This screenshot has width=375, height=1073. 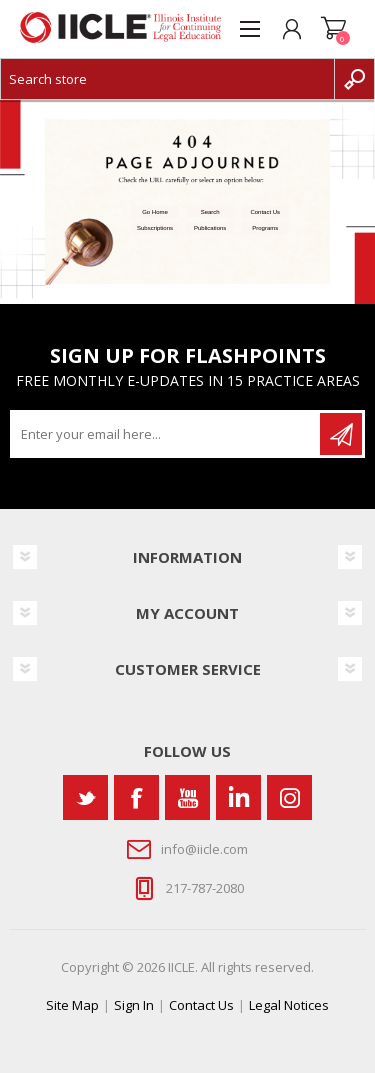 What do you see at coordinates (136, 797) in the screenshot?
I see `[Facebook]` at bounding box center [136, 797].